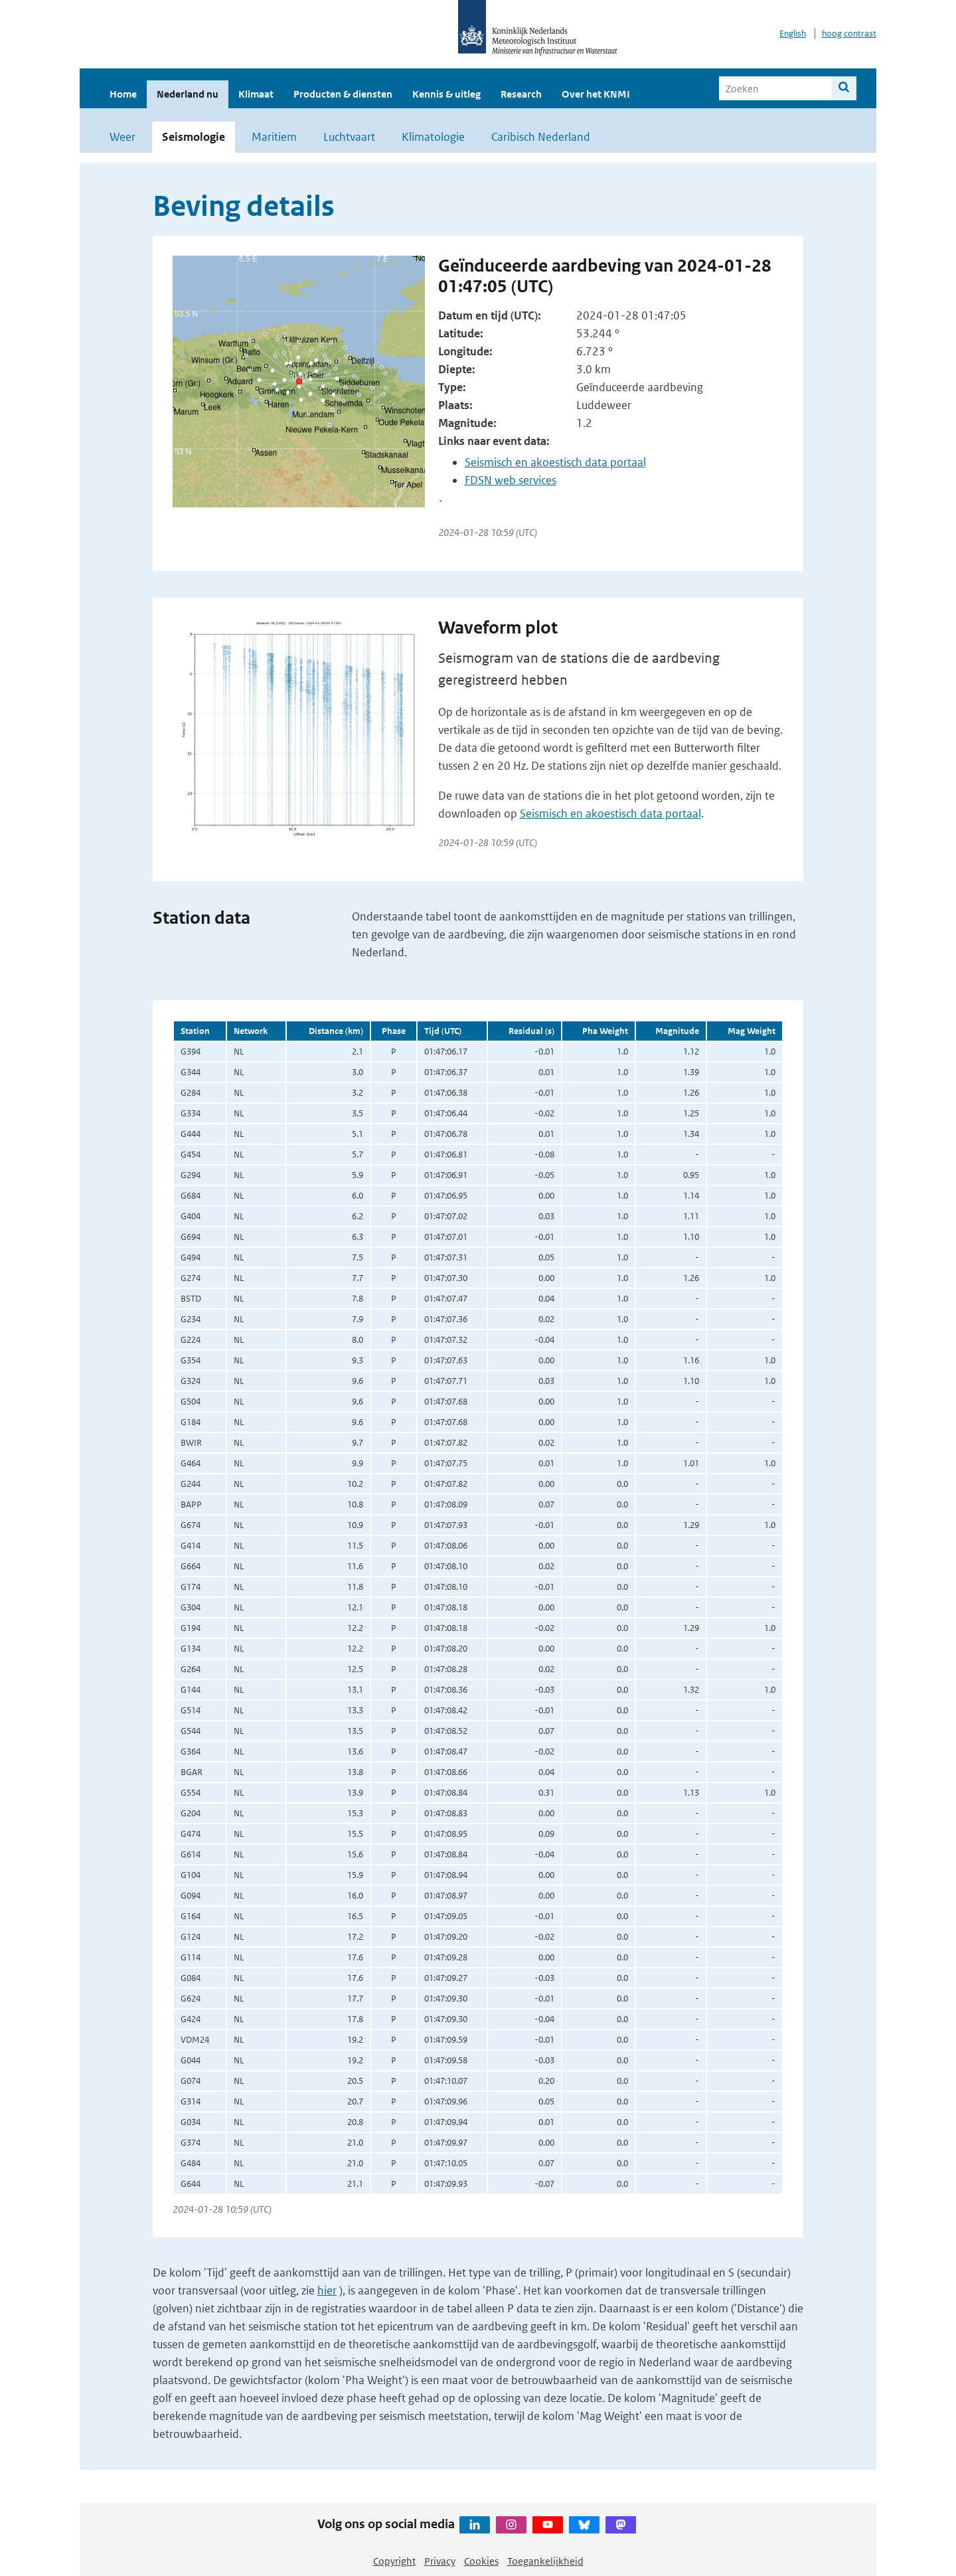 This screenshot has height=2576, width=956. Describe the element at coordinates (433, 136) in the screenshot. I see `Klimatologie` at that location.